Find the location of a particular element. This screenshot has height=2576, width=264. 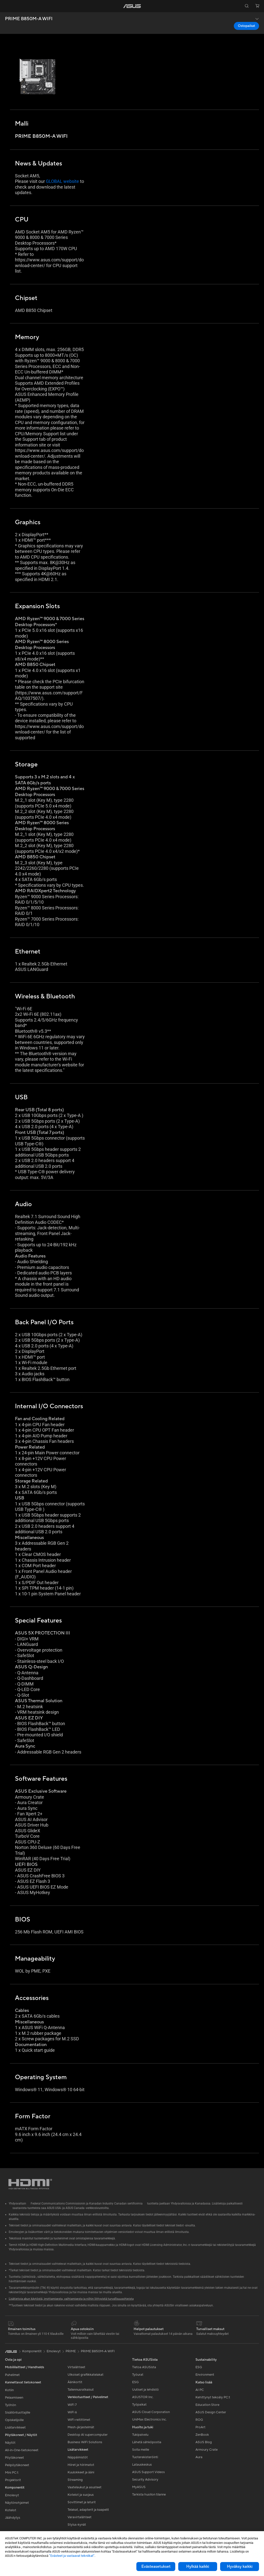

Vaatelaukut ja asusteet is located at coordinates (84, 2487).